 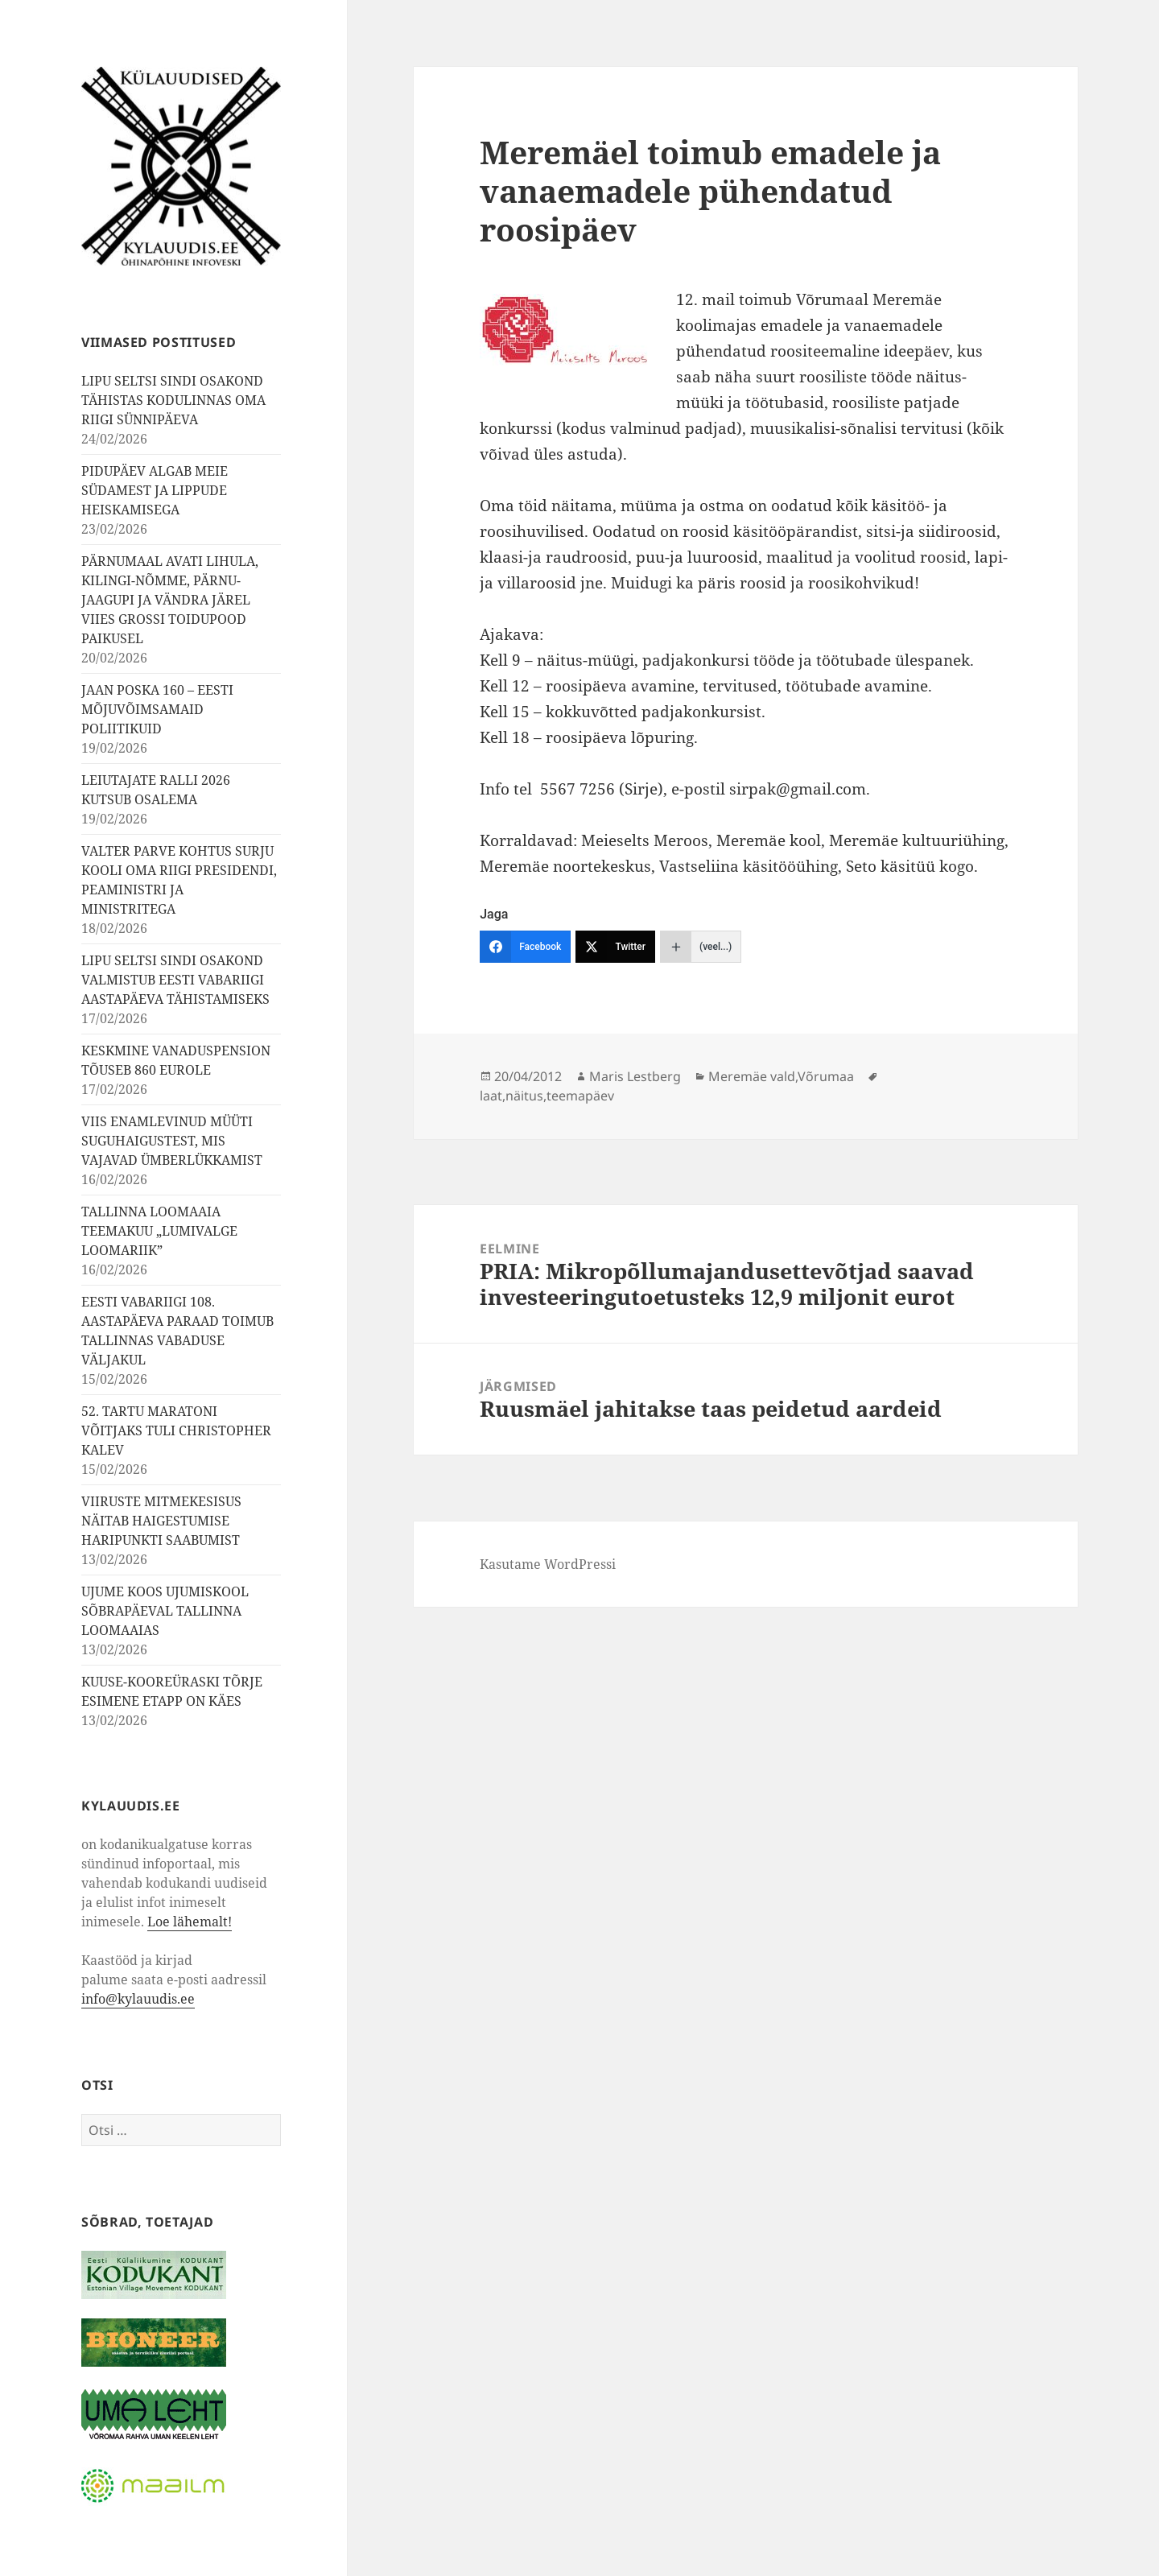 What do you see at coordinates (165, 1611) in the screenshot?
I see `UJUME KOOS UJUMISKOOL SÕBRAPÄEVAL TALLINNA LOOMAAIAS` at bounding box center [165, 1611].